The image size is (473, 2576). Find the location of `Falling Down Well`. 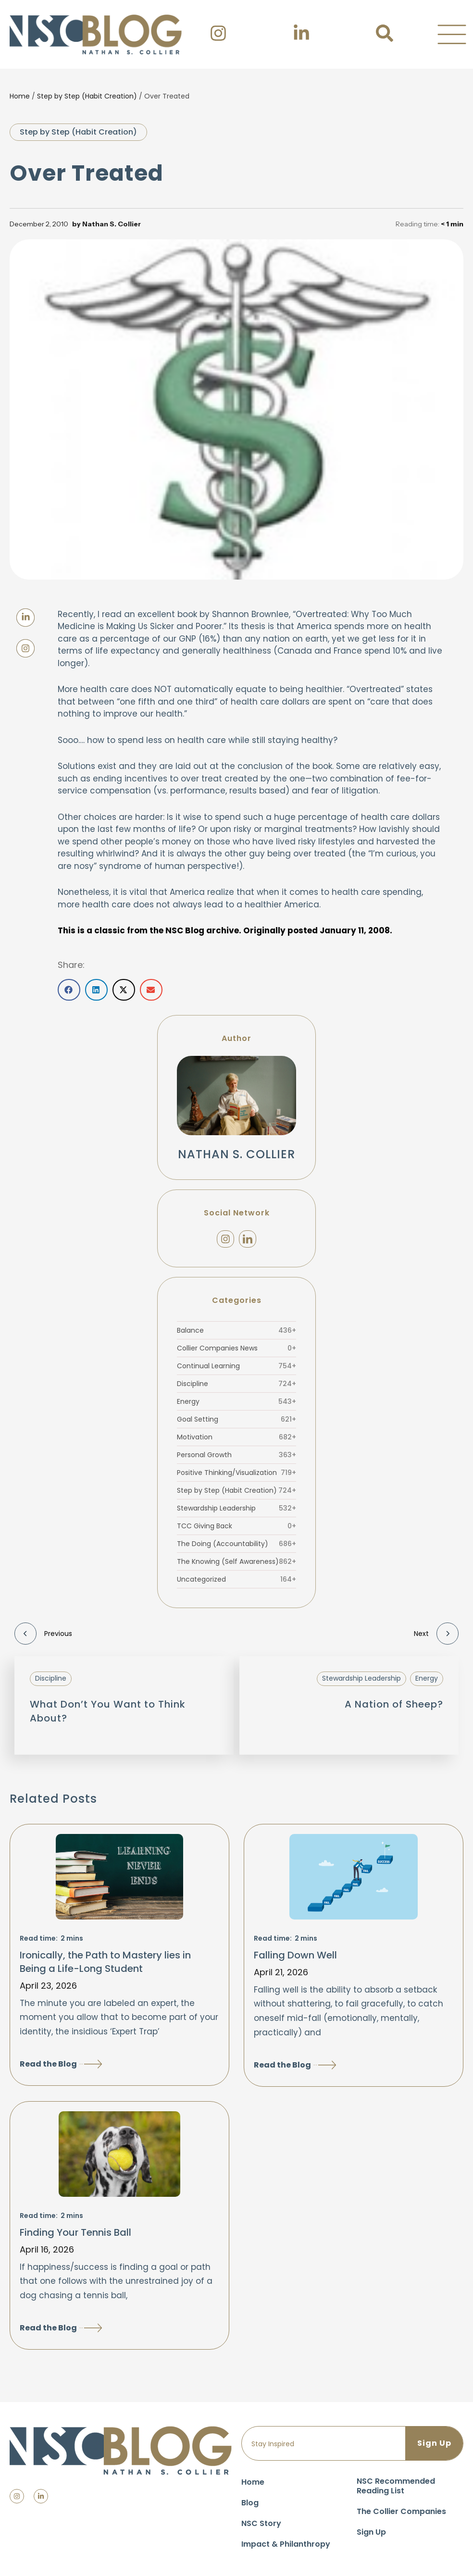

Falling Down Well is located at coordinates (295, 1955).